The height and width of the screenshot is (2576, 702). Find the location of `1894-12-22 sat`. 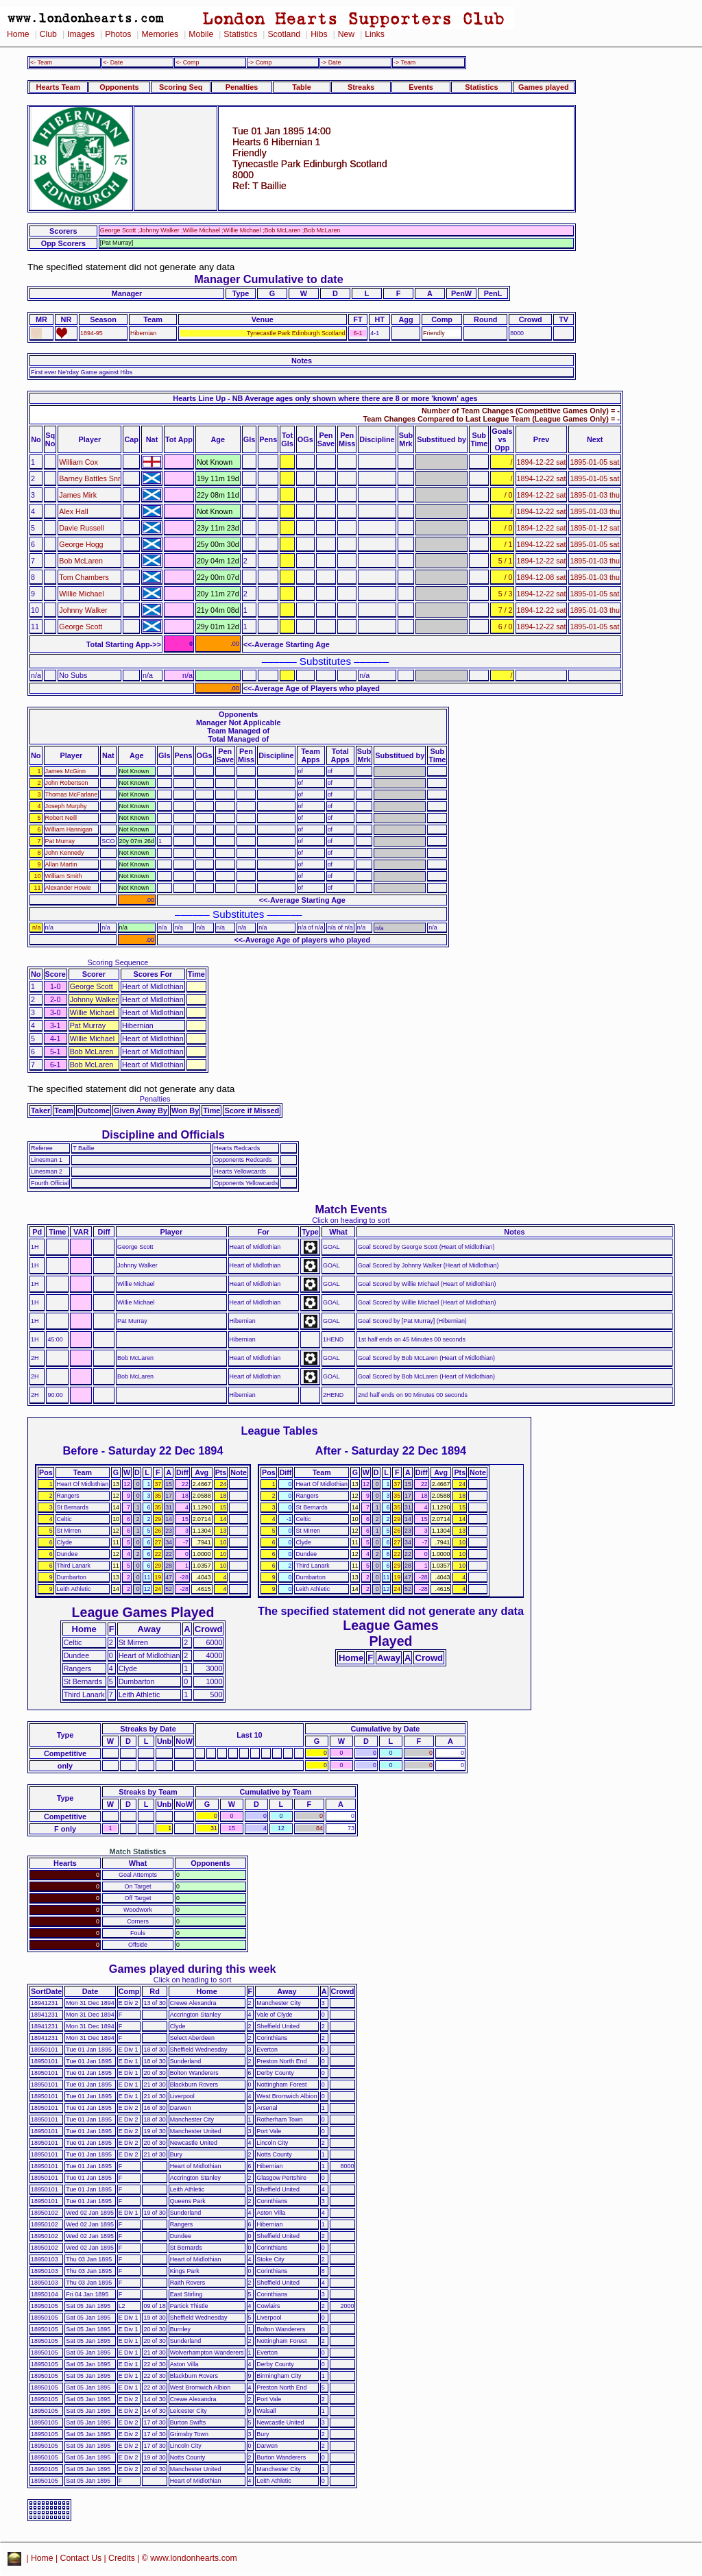

1894-12-22 sat is located at coordinates (541, 462).